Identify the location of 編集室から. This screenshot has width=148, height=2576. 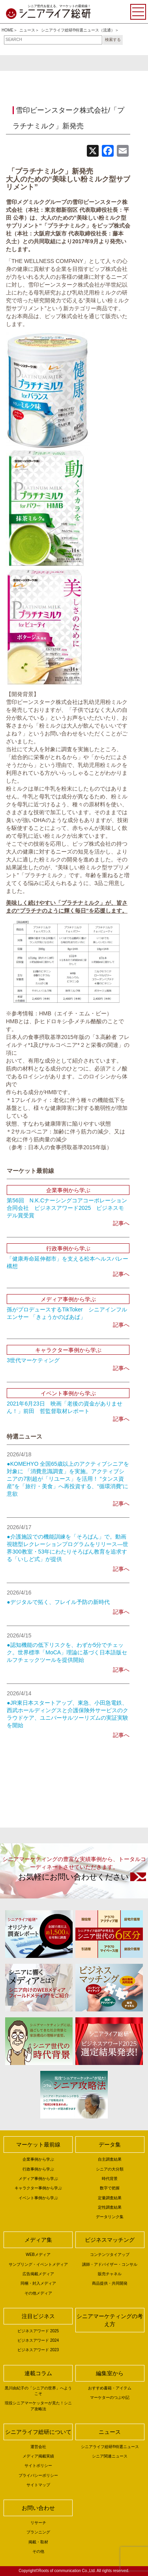
(110, 2373).